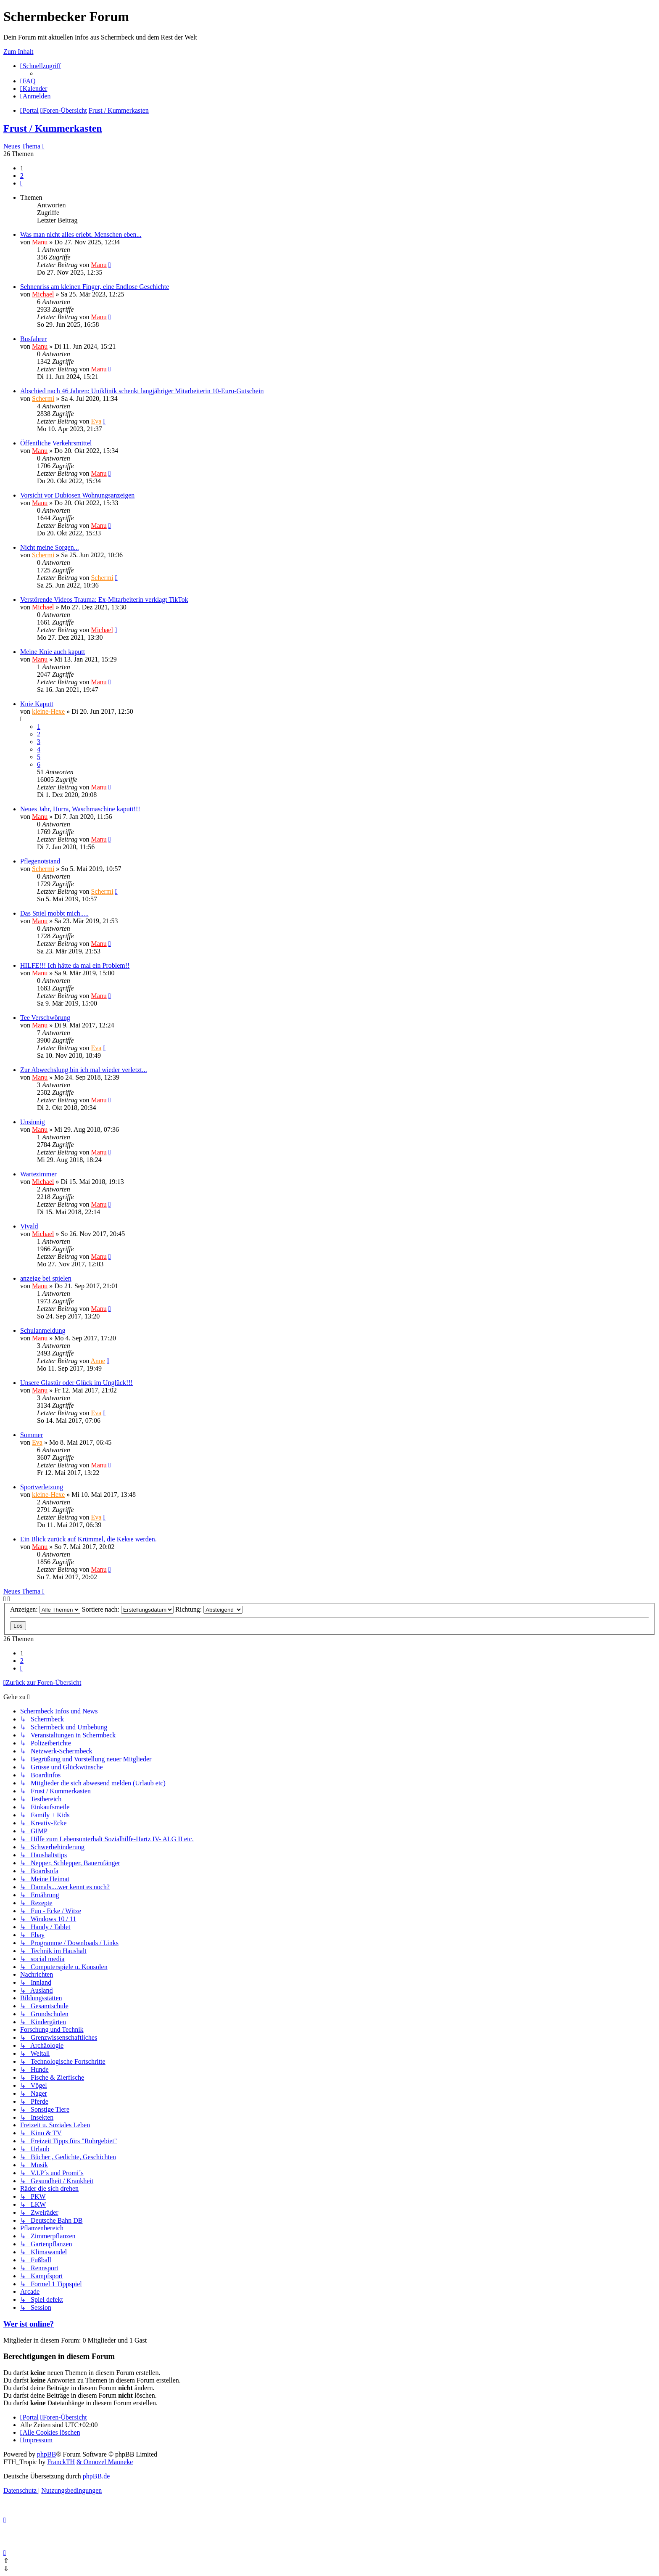 This screenshot has height=2576, width=659. Describe the element at coordinates (88, 1539) in the screenshot. I see `Ein Blick zurück auf Krümmel, die Kekse werden.` at that location.